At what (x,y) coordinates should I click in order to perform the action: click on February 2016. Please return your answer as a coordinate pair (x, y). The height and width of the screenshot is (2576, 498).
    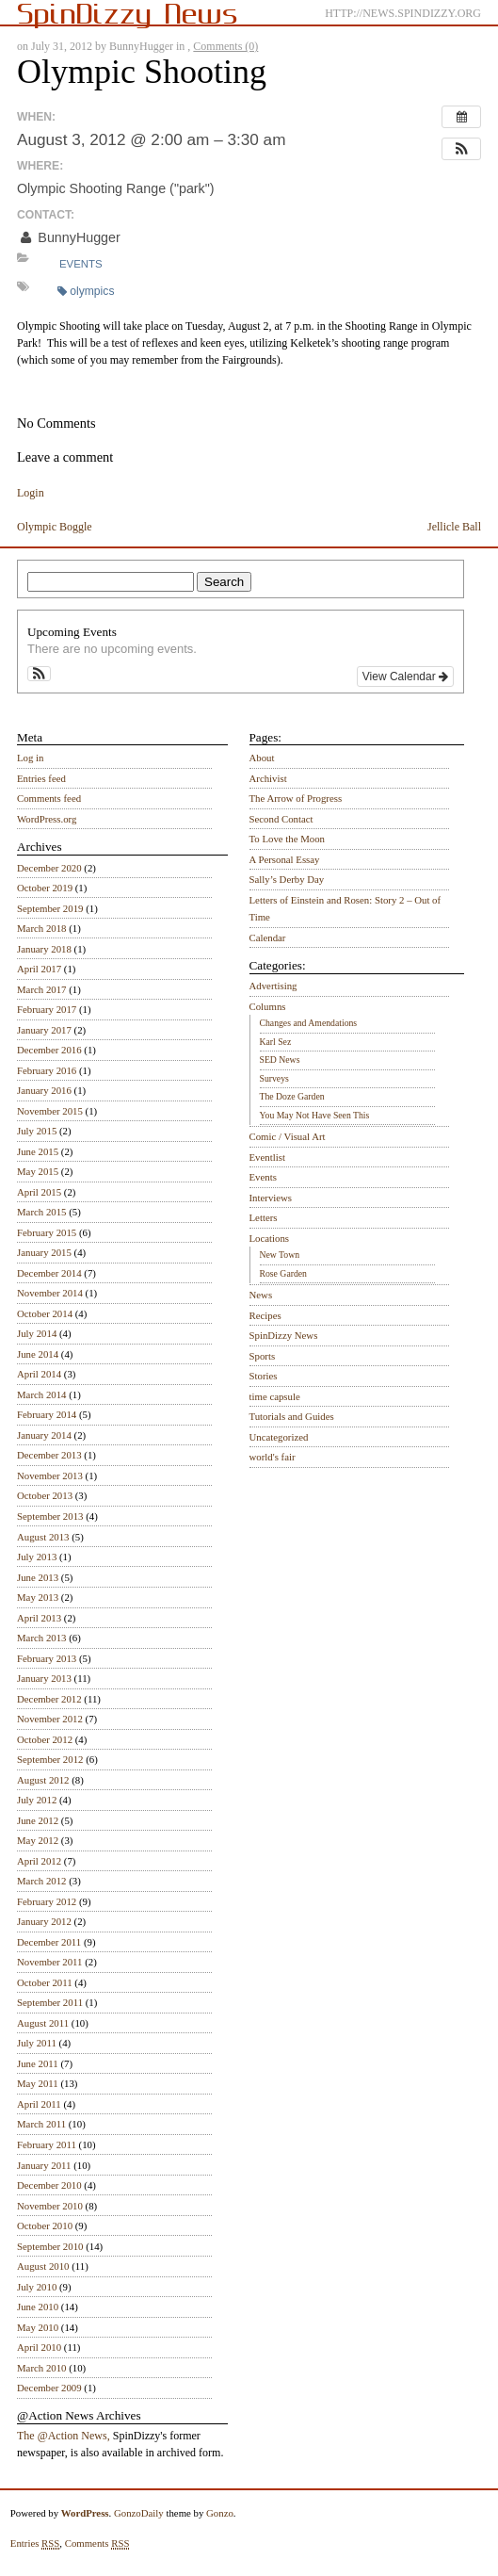
    Looking at the image, I should click on (46, 1070).